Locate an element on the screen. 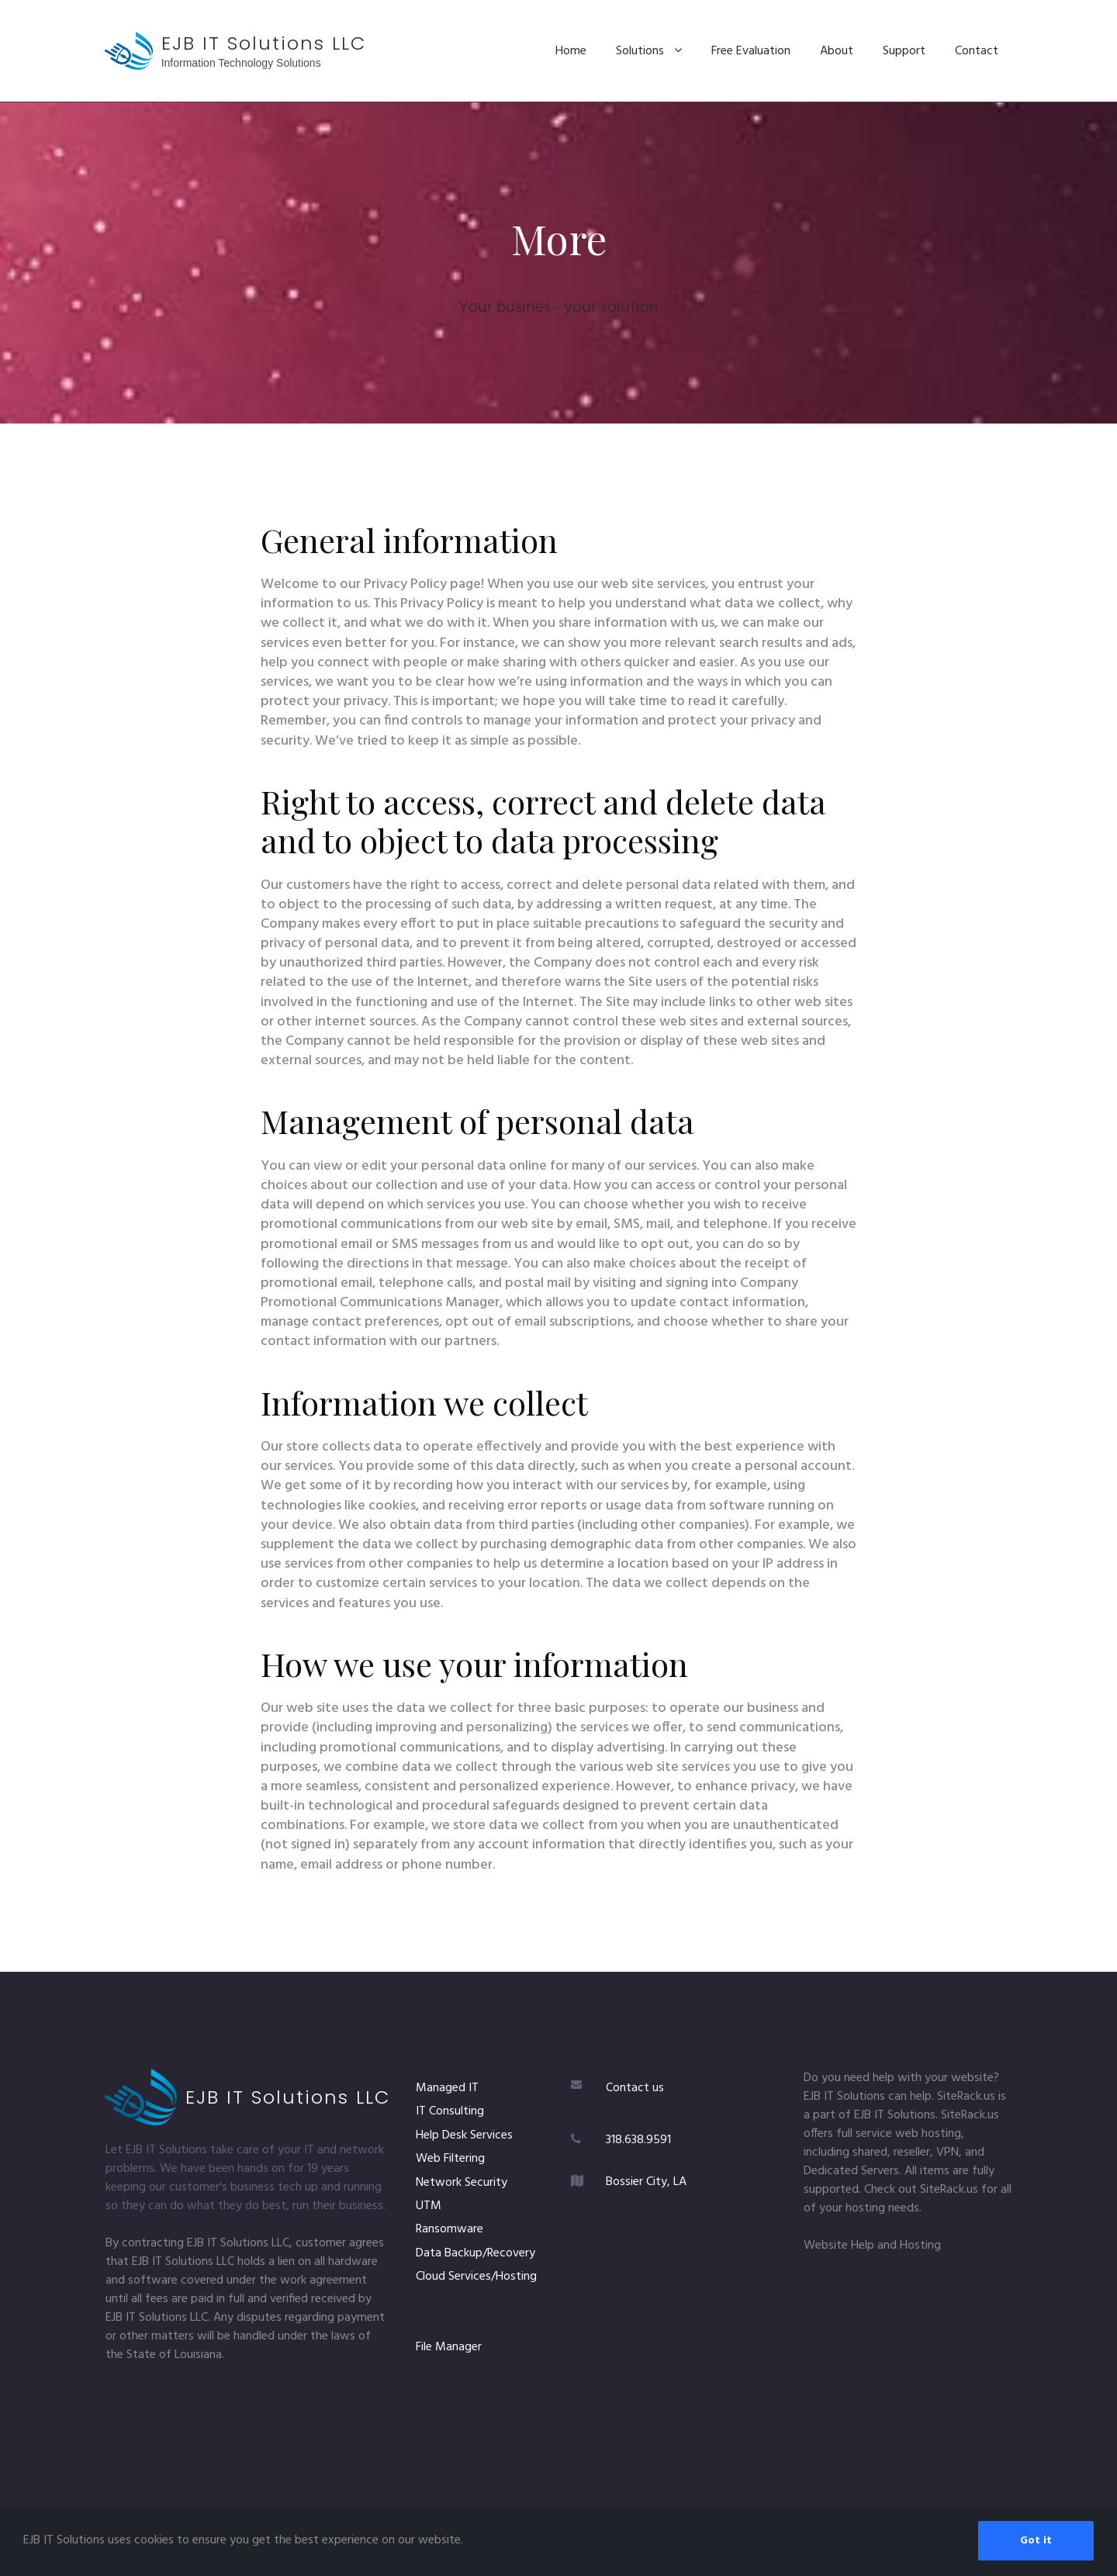 Image resolution: width=1117 pixels, height=2576 pixels. Ransomware is located at coordinates (449, 2229).